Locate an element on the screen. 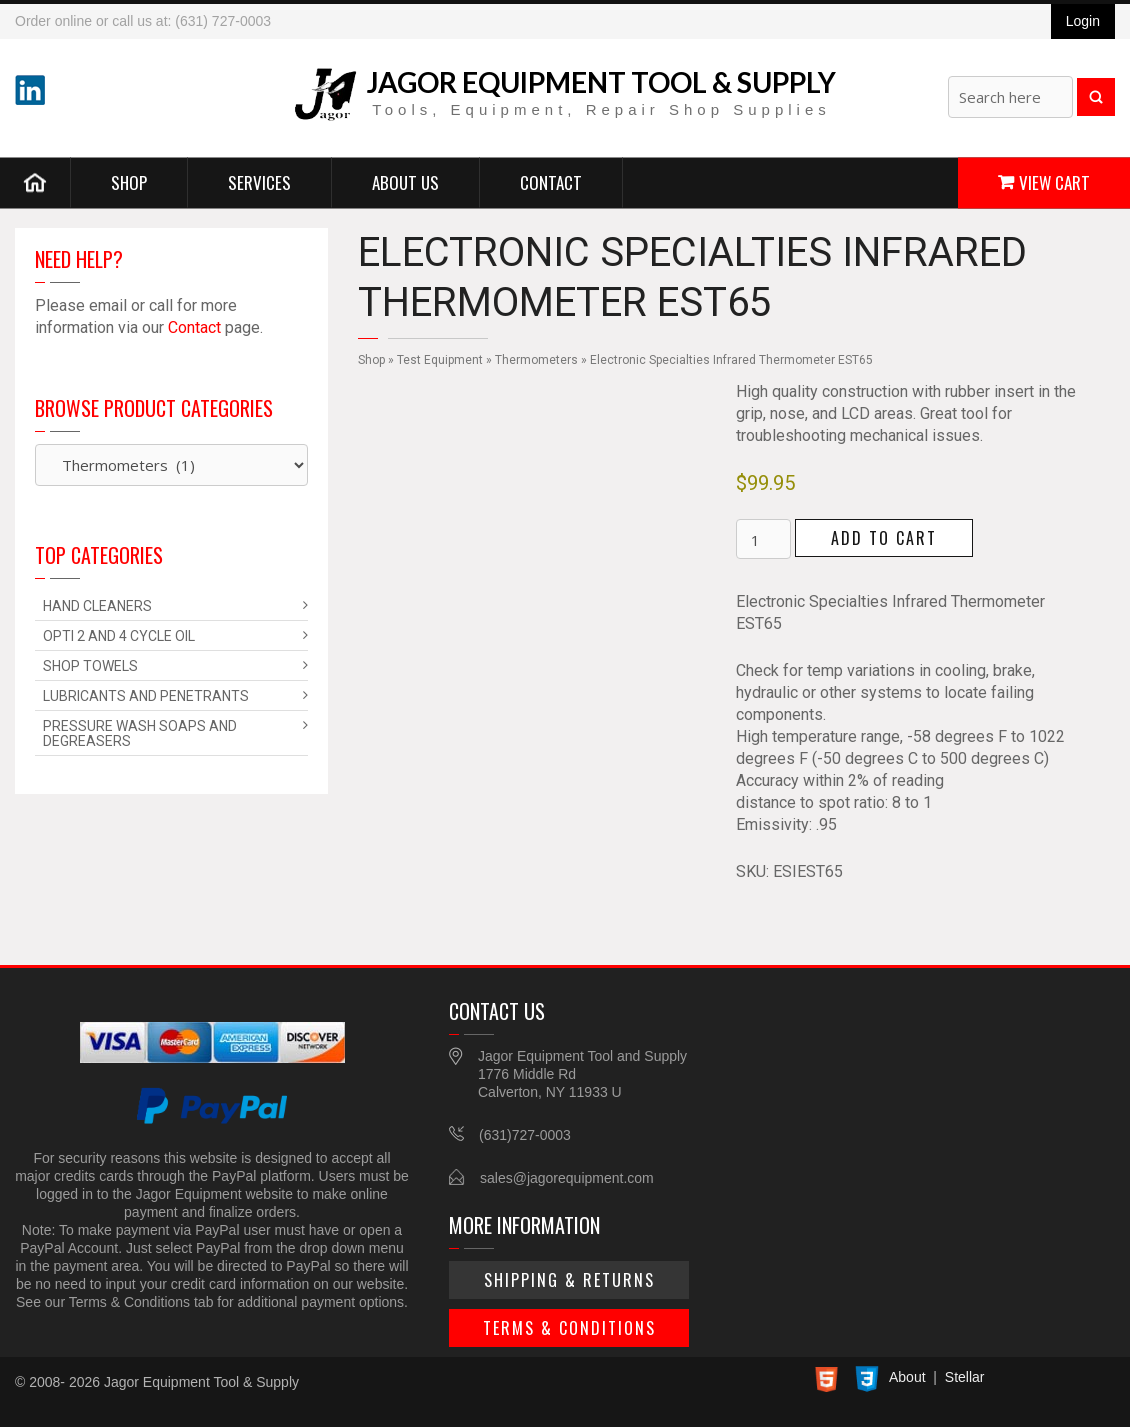 This screenshot has height=1427, width=1130. Shipping & Returns is located at coordinates (569, 1280).